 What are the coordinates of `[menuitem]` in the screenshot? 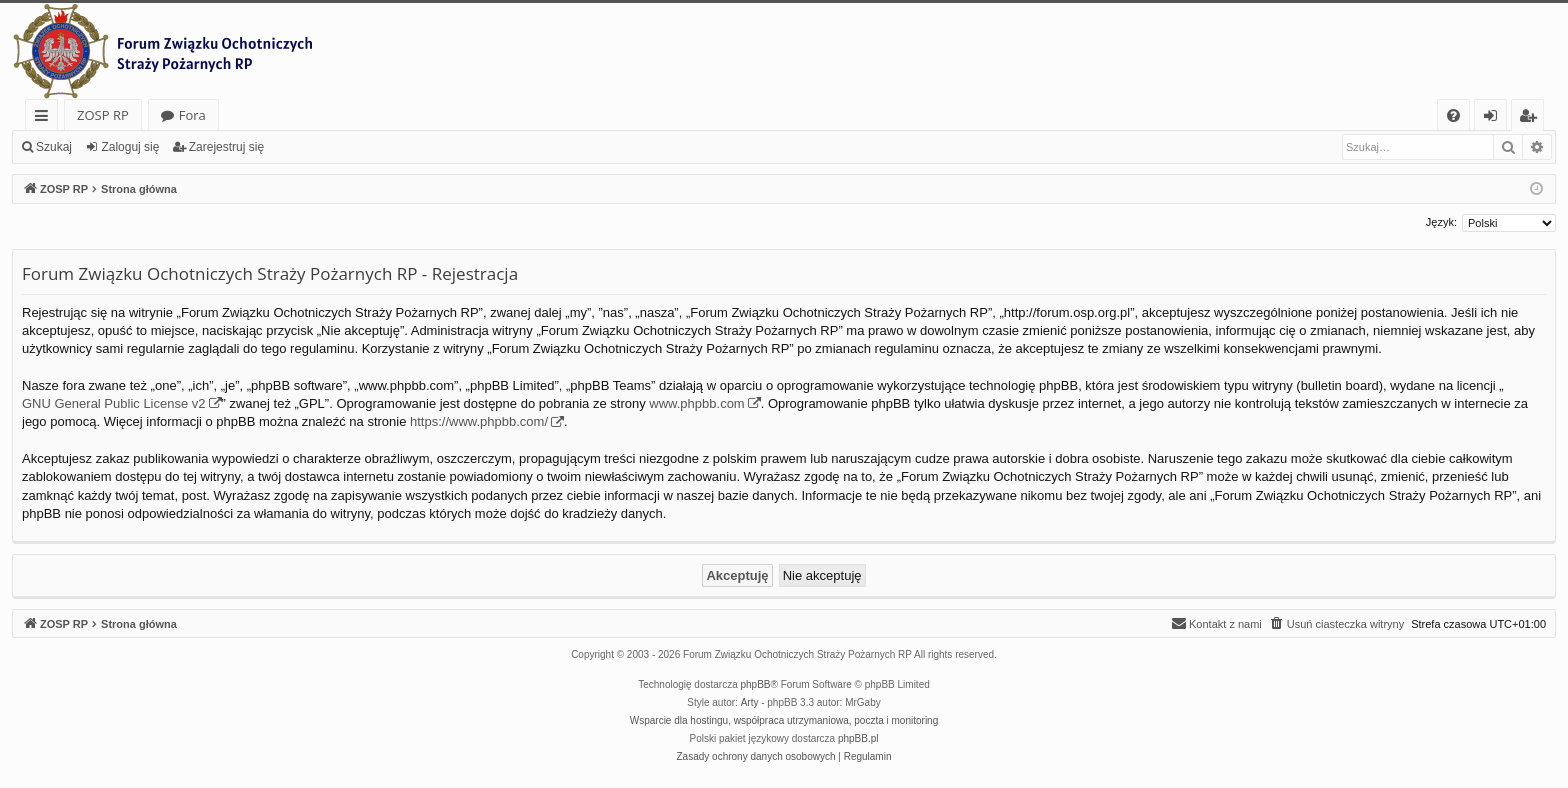 It's located at (1453, 115).